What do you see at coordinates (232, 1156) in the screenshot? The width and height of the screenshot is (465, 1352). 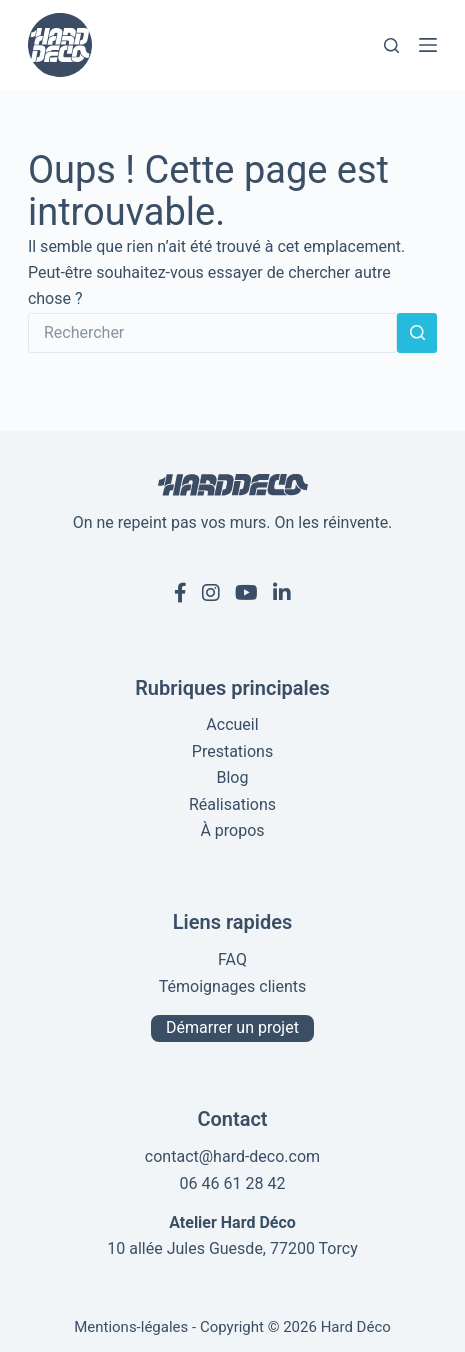 I see `contact@hard-deco.com` at bounding box center [232, 1156].